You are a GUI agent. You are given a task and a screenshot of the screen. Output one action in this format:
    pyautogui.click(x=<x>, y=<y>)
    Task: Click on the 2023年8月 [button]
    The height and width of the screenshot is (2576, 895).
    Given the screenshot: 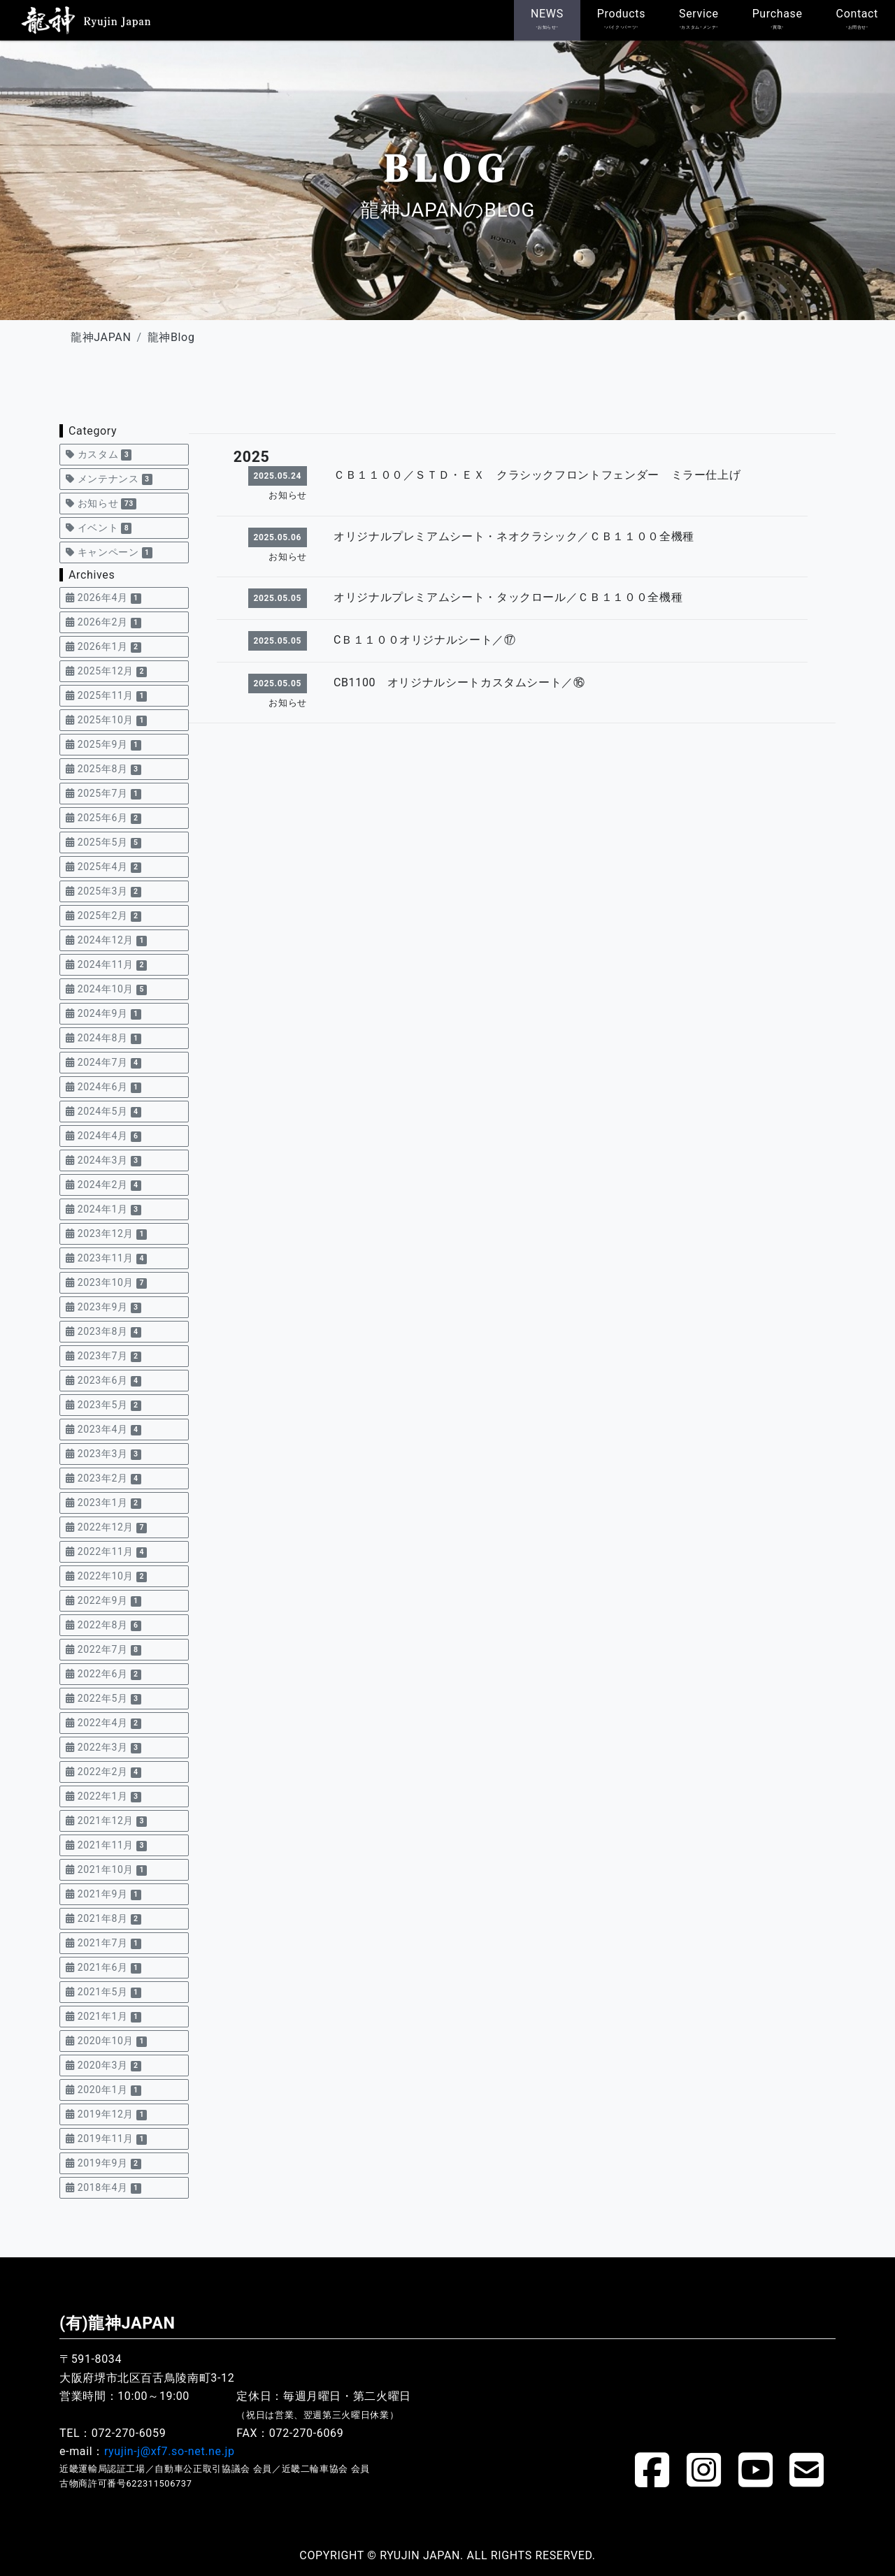 What is the action you would take?
    pyautogui.click(x=103, y=1332)
    